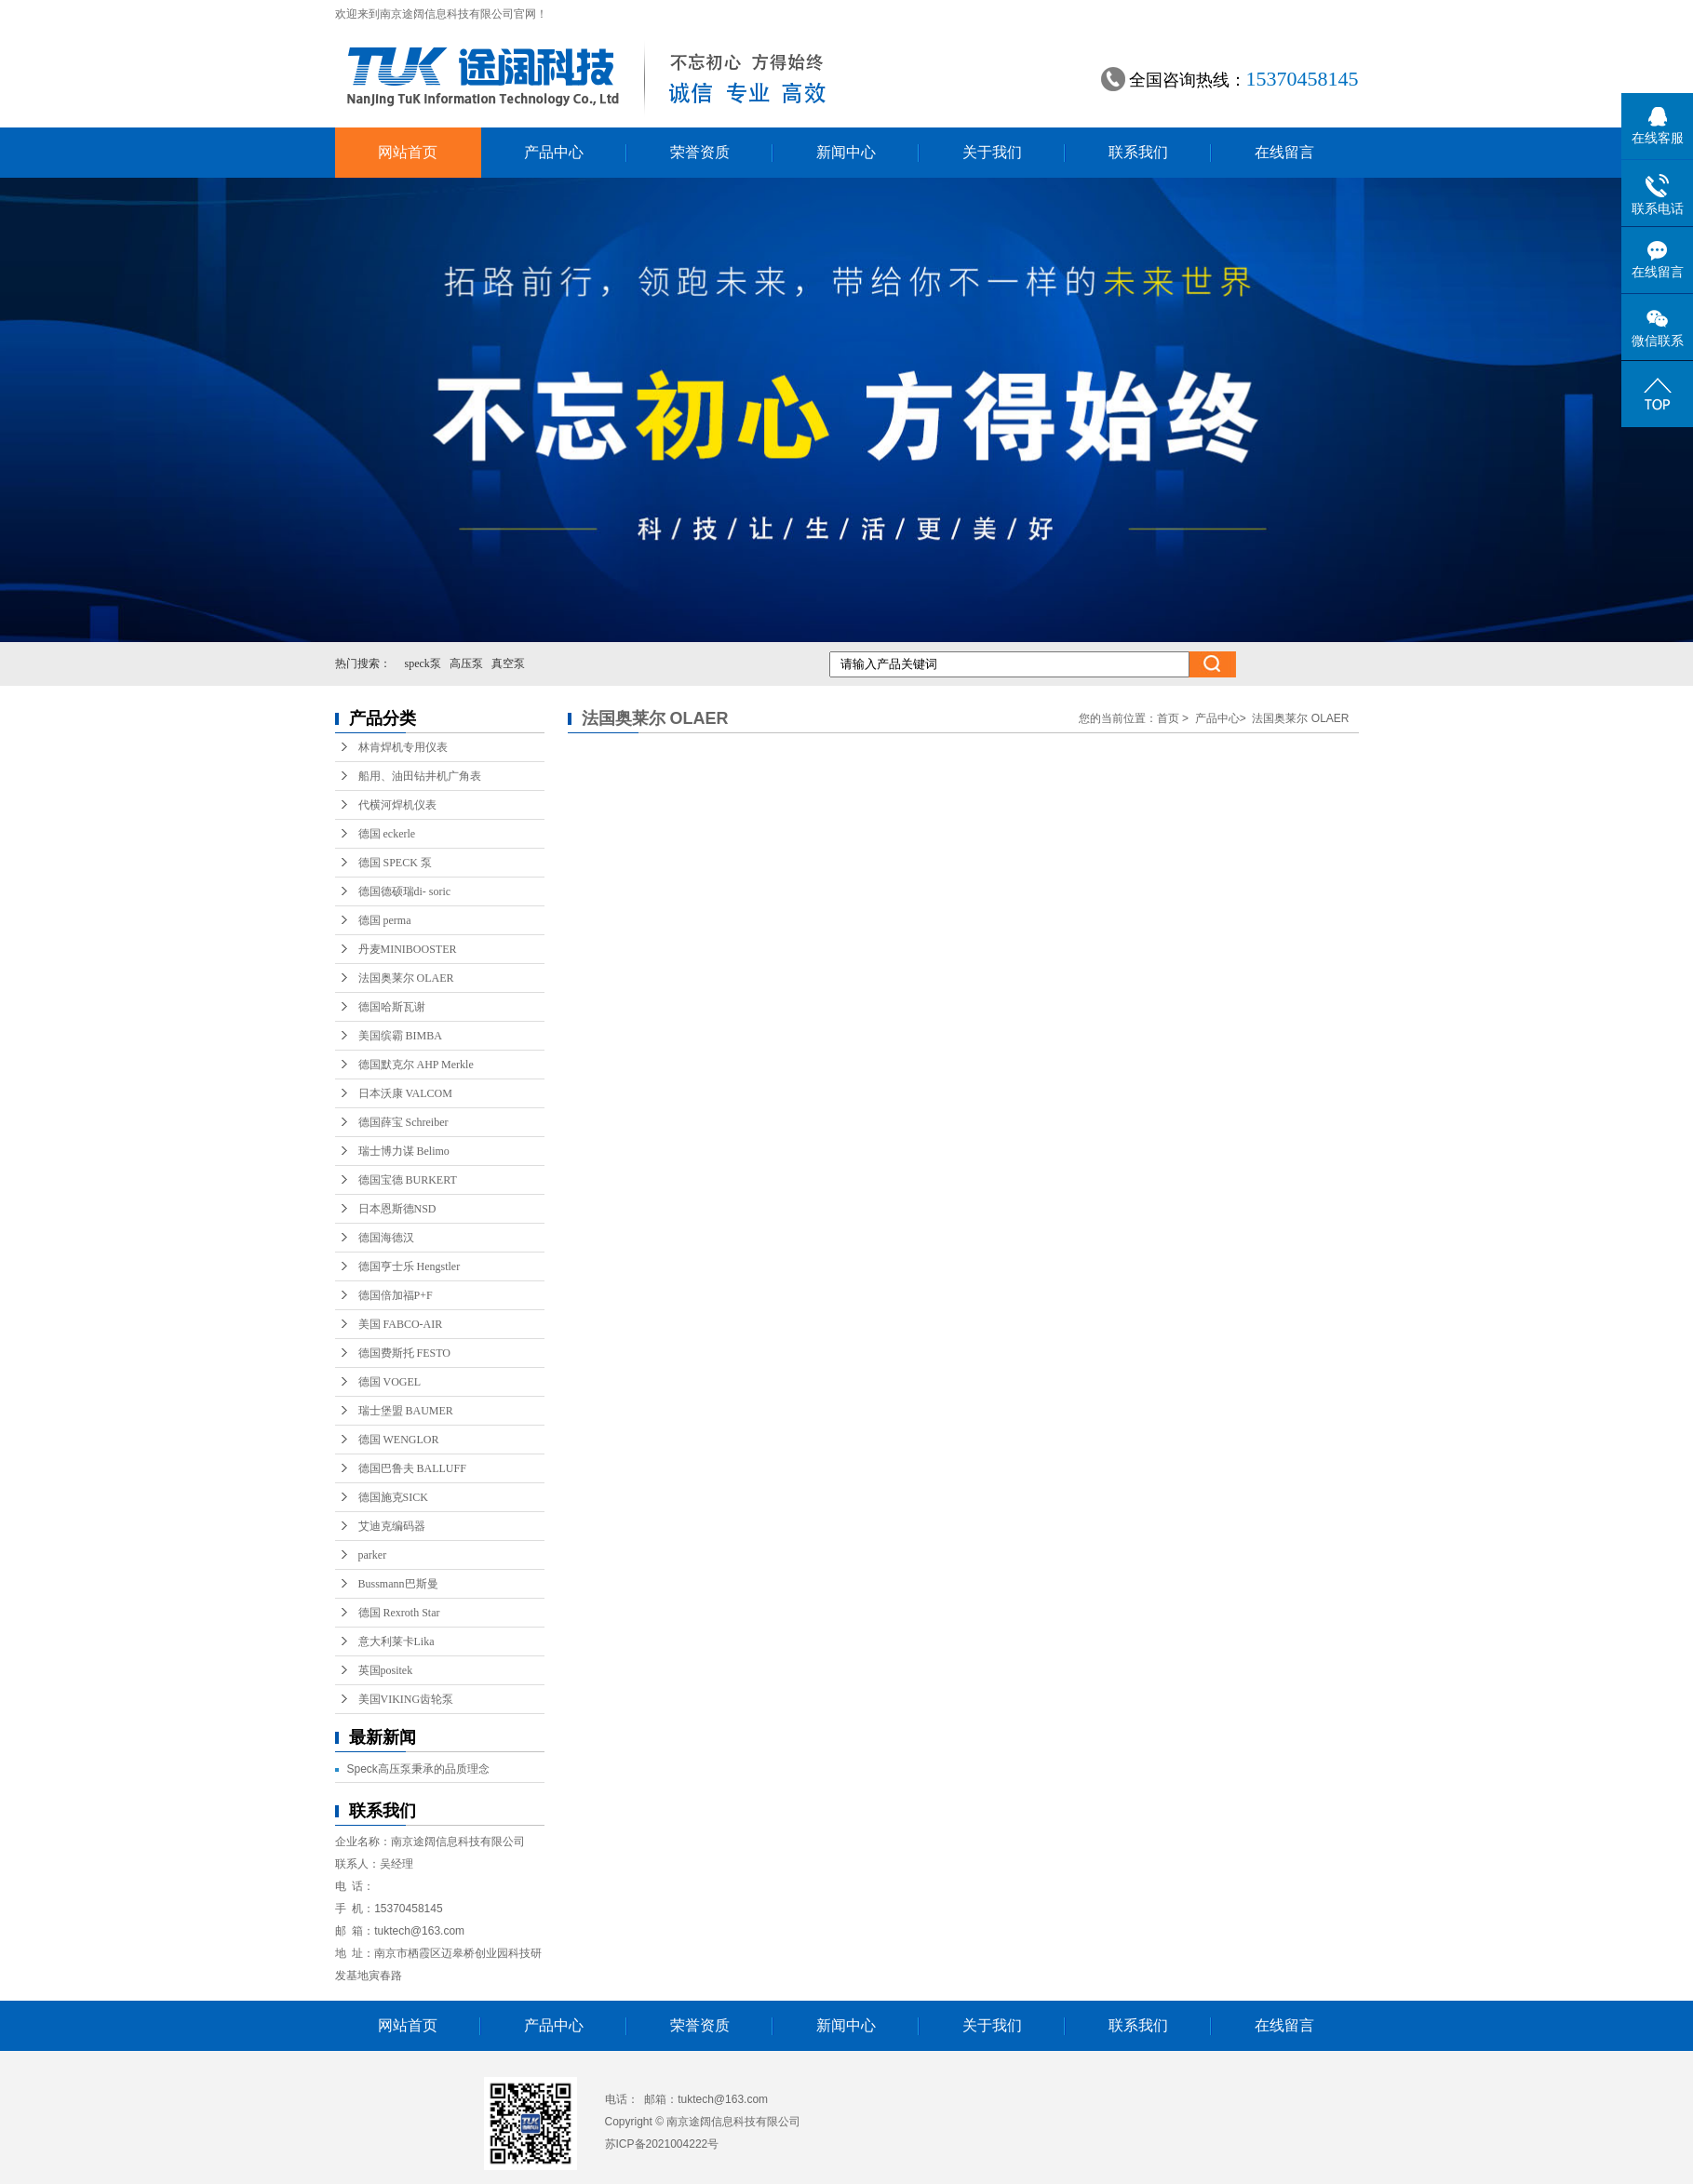  I want to click on 新闻中心, so click(846, 152).